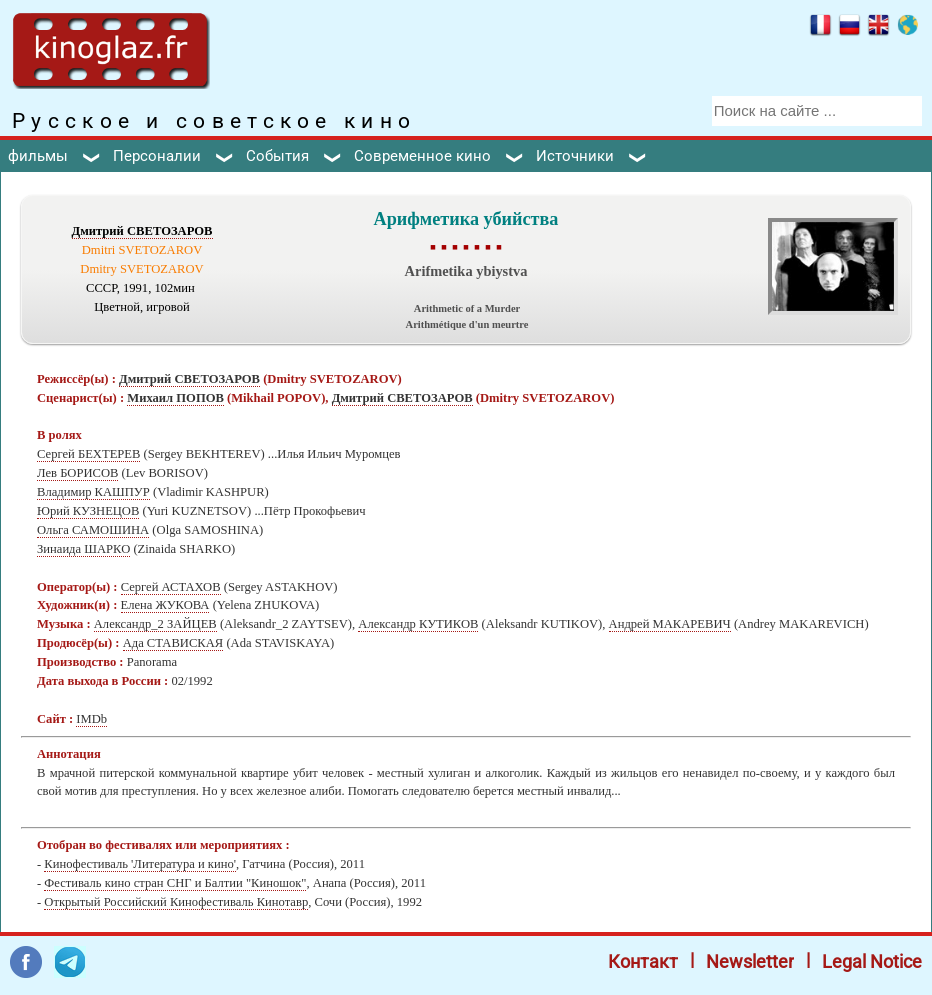 This screenshot has height=995, width=932. Describe the element at coordinates (418, 624) in the screenshot. I see `Александр КУТИКОВ` at that location.